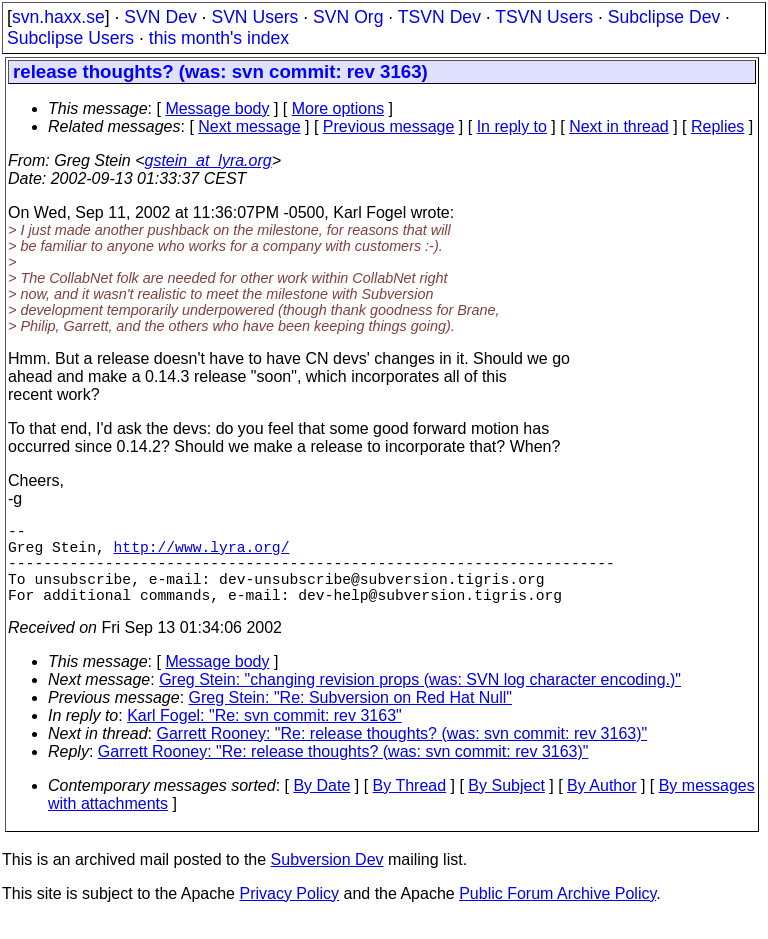 This screenshot has width=768, height=939. I want to click on Subversion Dev, so click(327, 879).